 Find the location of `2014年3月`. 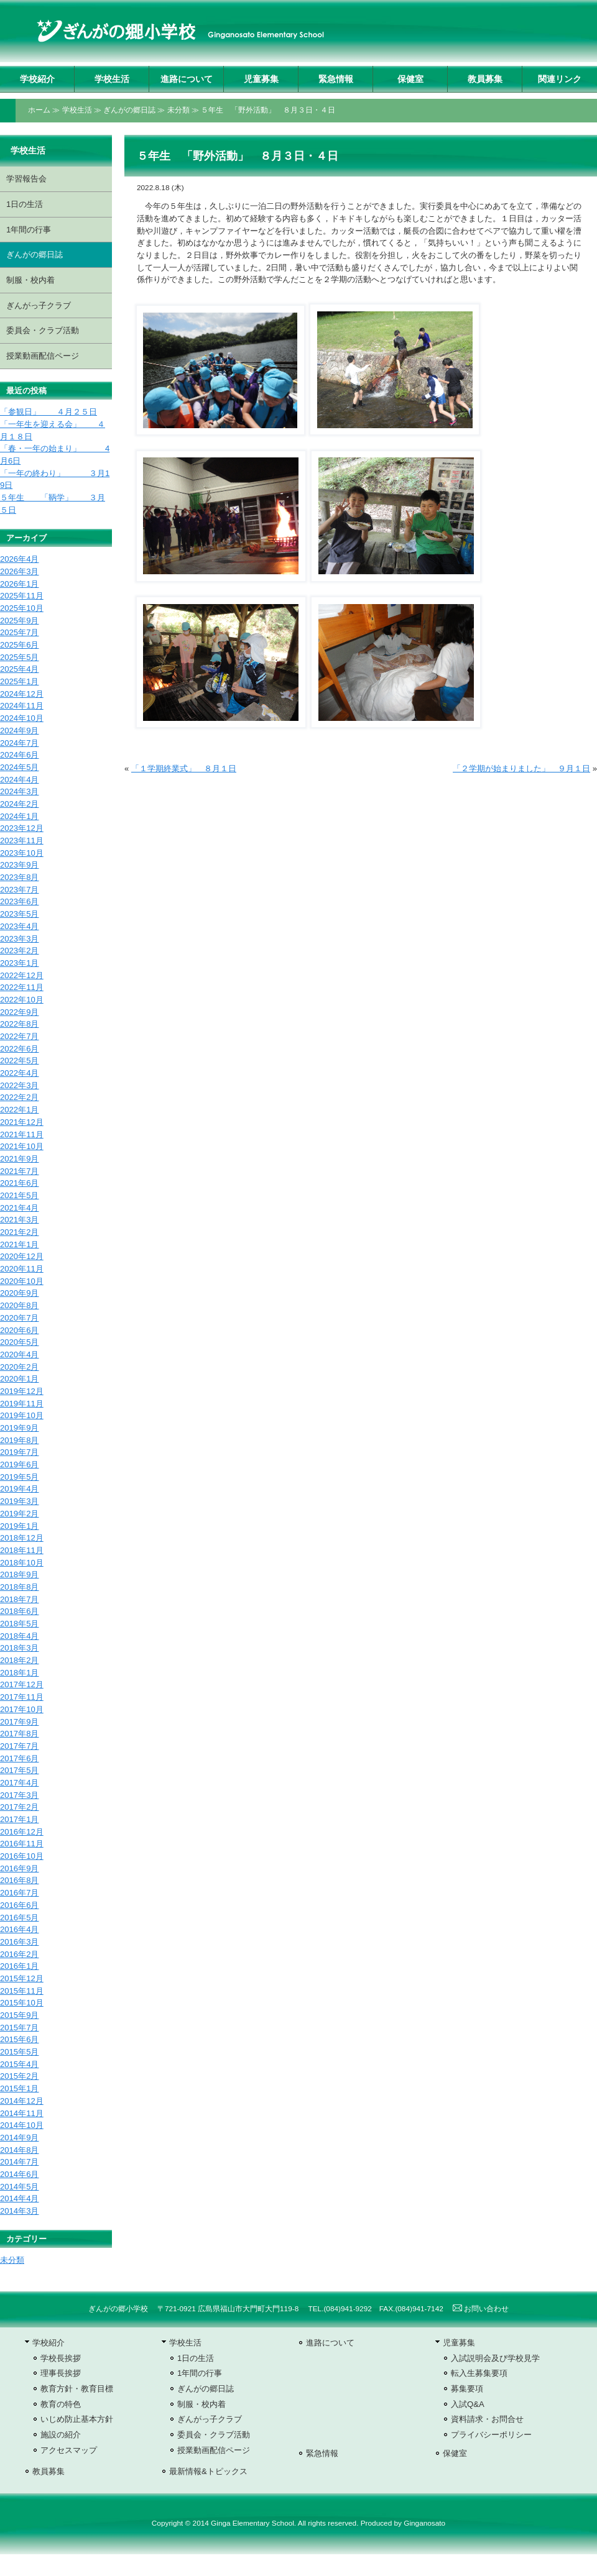

2014年3月 is located at coordinates (19, 2211).